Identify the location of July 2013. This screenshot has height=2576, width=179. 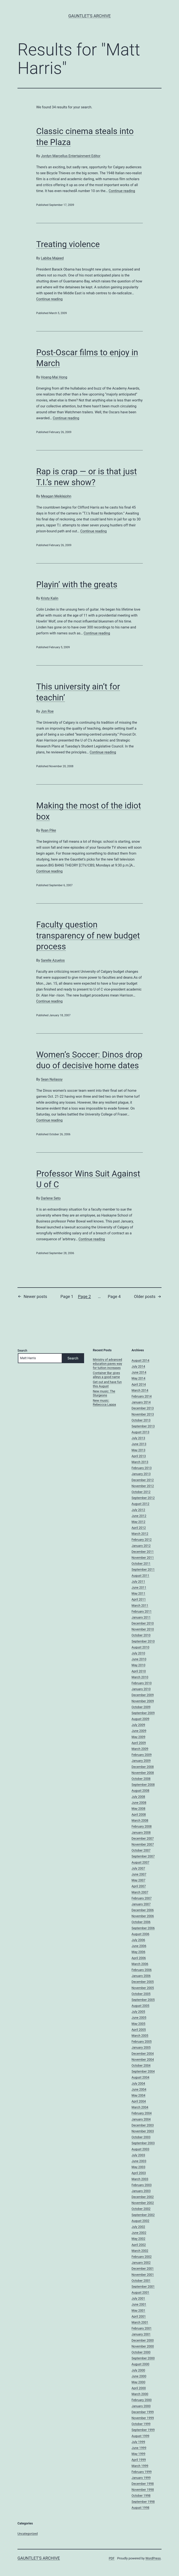
(138, 1438).